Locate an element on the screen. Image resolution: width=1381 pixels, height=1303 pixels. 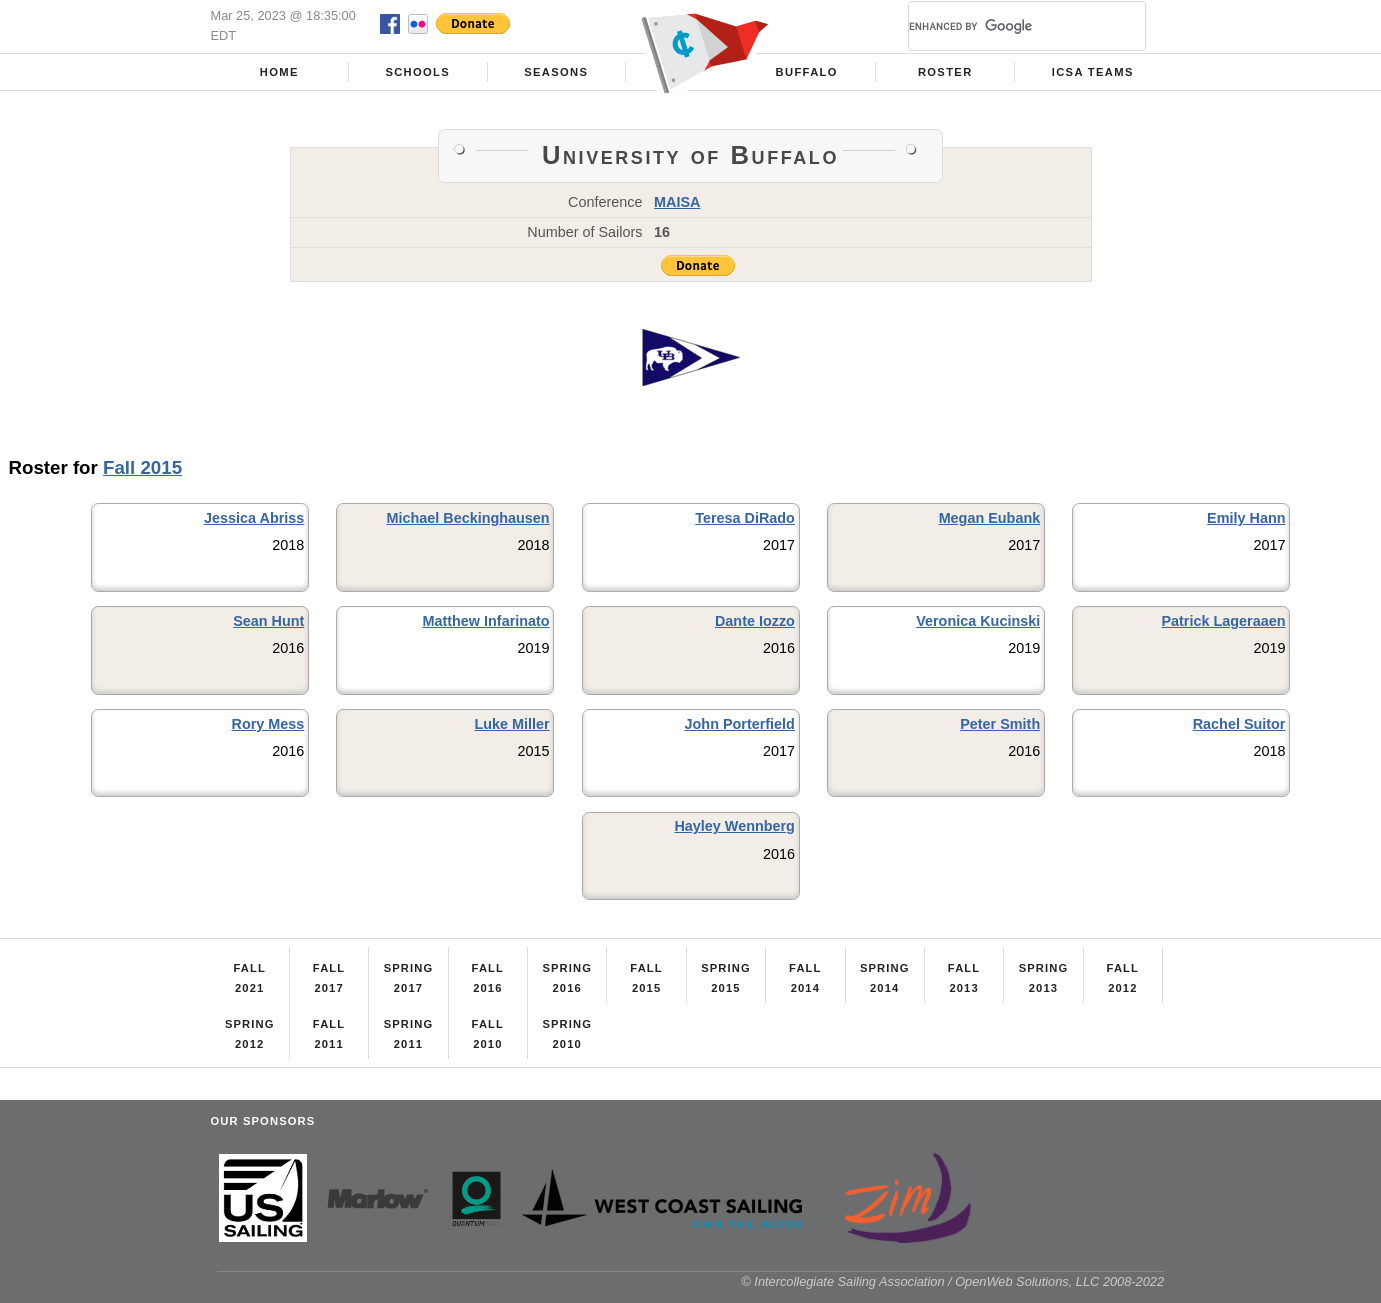
Peter Smith is located at coordinates (1000, 724).